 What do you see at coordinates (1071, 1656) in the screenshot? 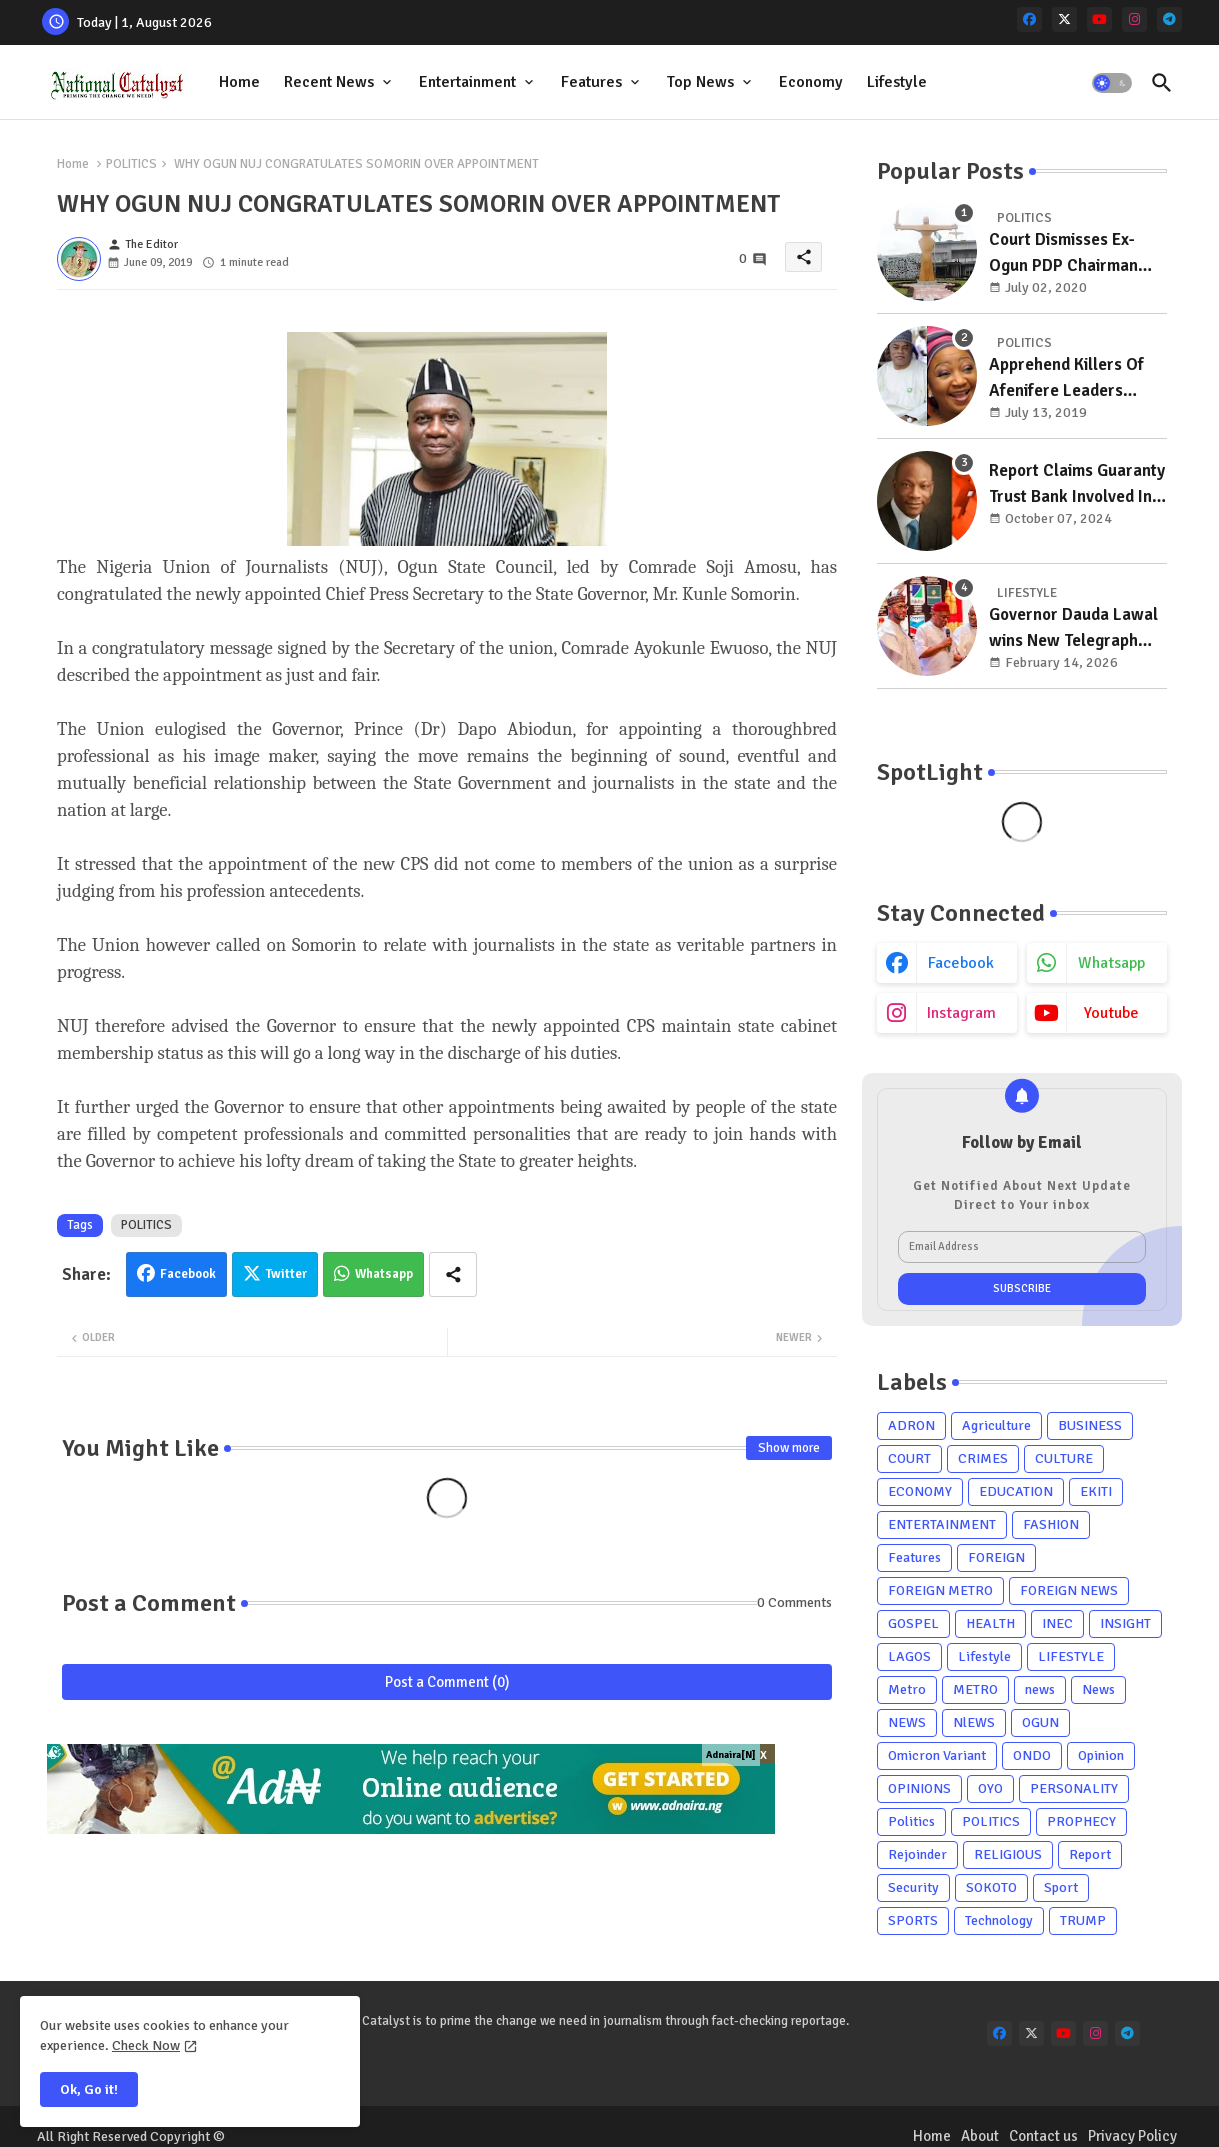
I see `LIFESTYLE` at bounding box center [1071, 1656].